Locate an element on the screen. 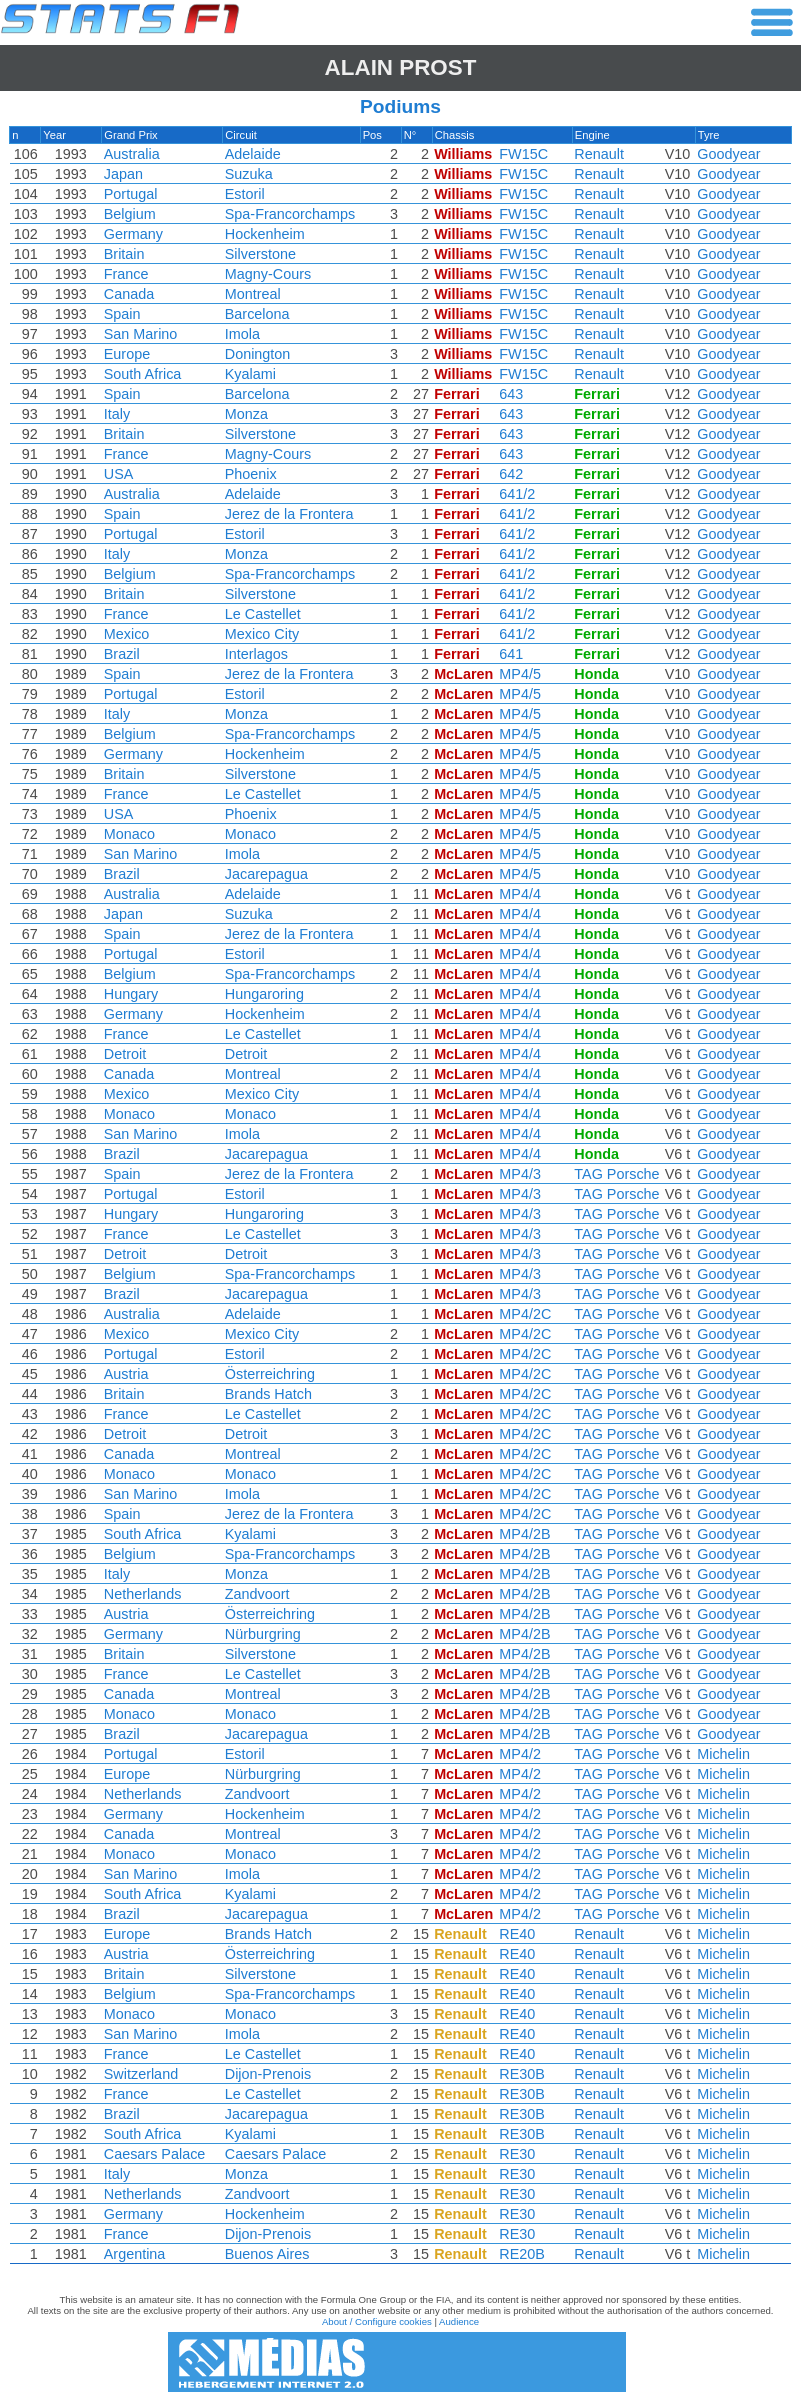 The height and width of the screenshot is (2397, 801). Italy is located at coordinates (115, 414).